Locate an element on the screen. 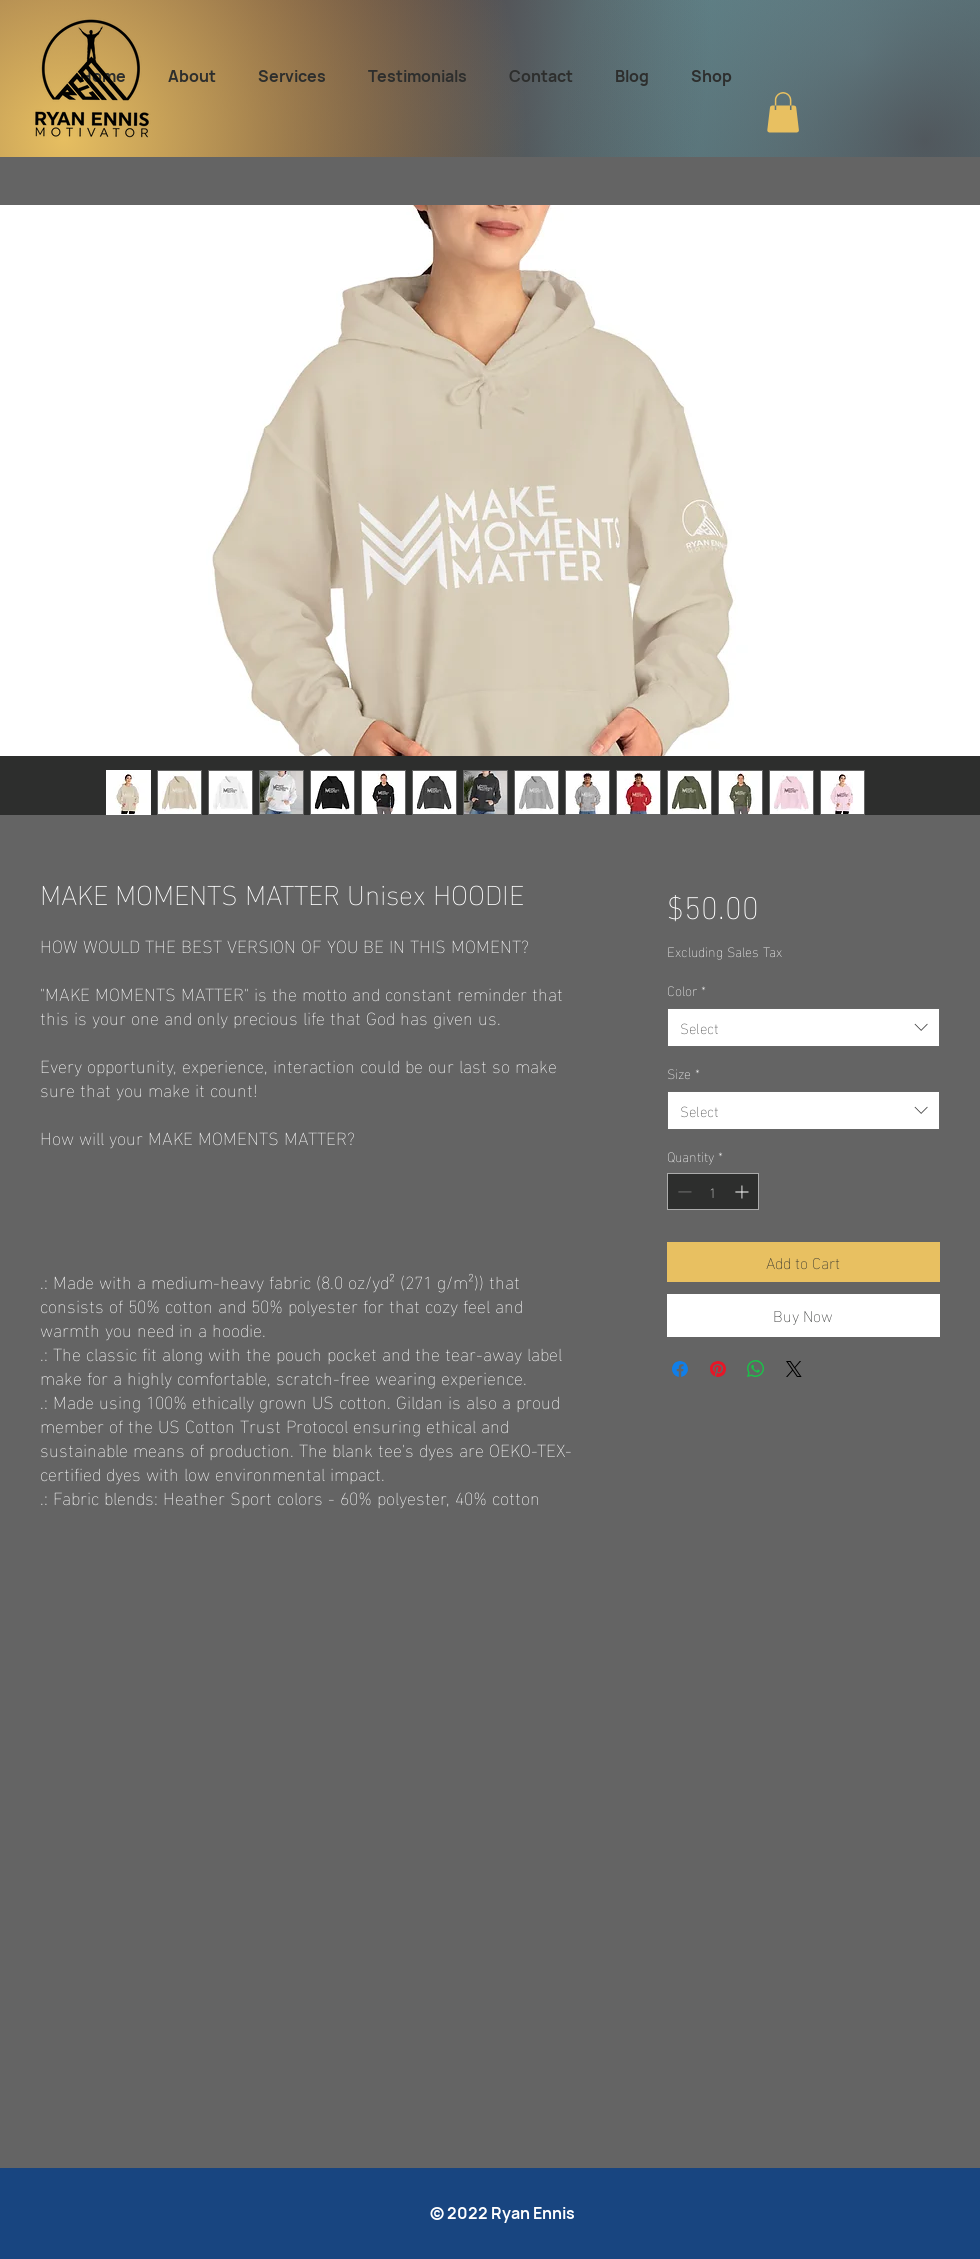 This screenshot has width=980, height=2259. Size is located at coordinates (683, 1073).